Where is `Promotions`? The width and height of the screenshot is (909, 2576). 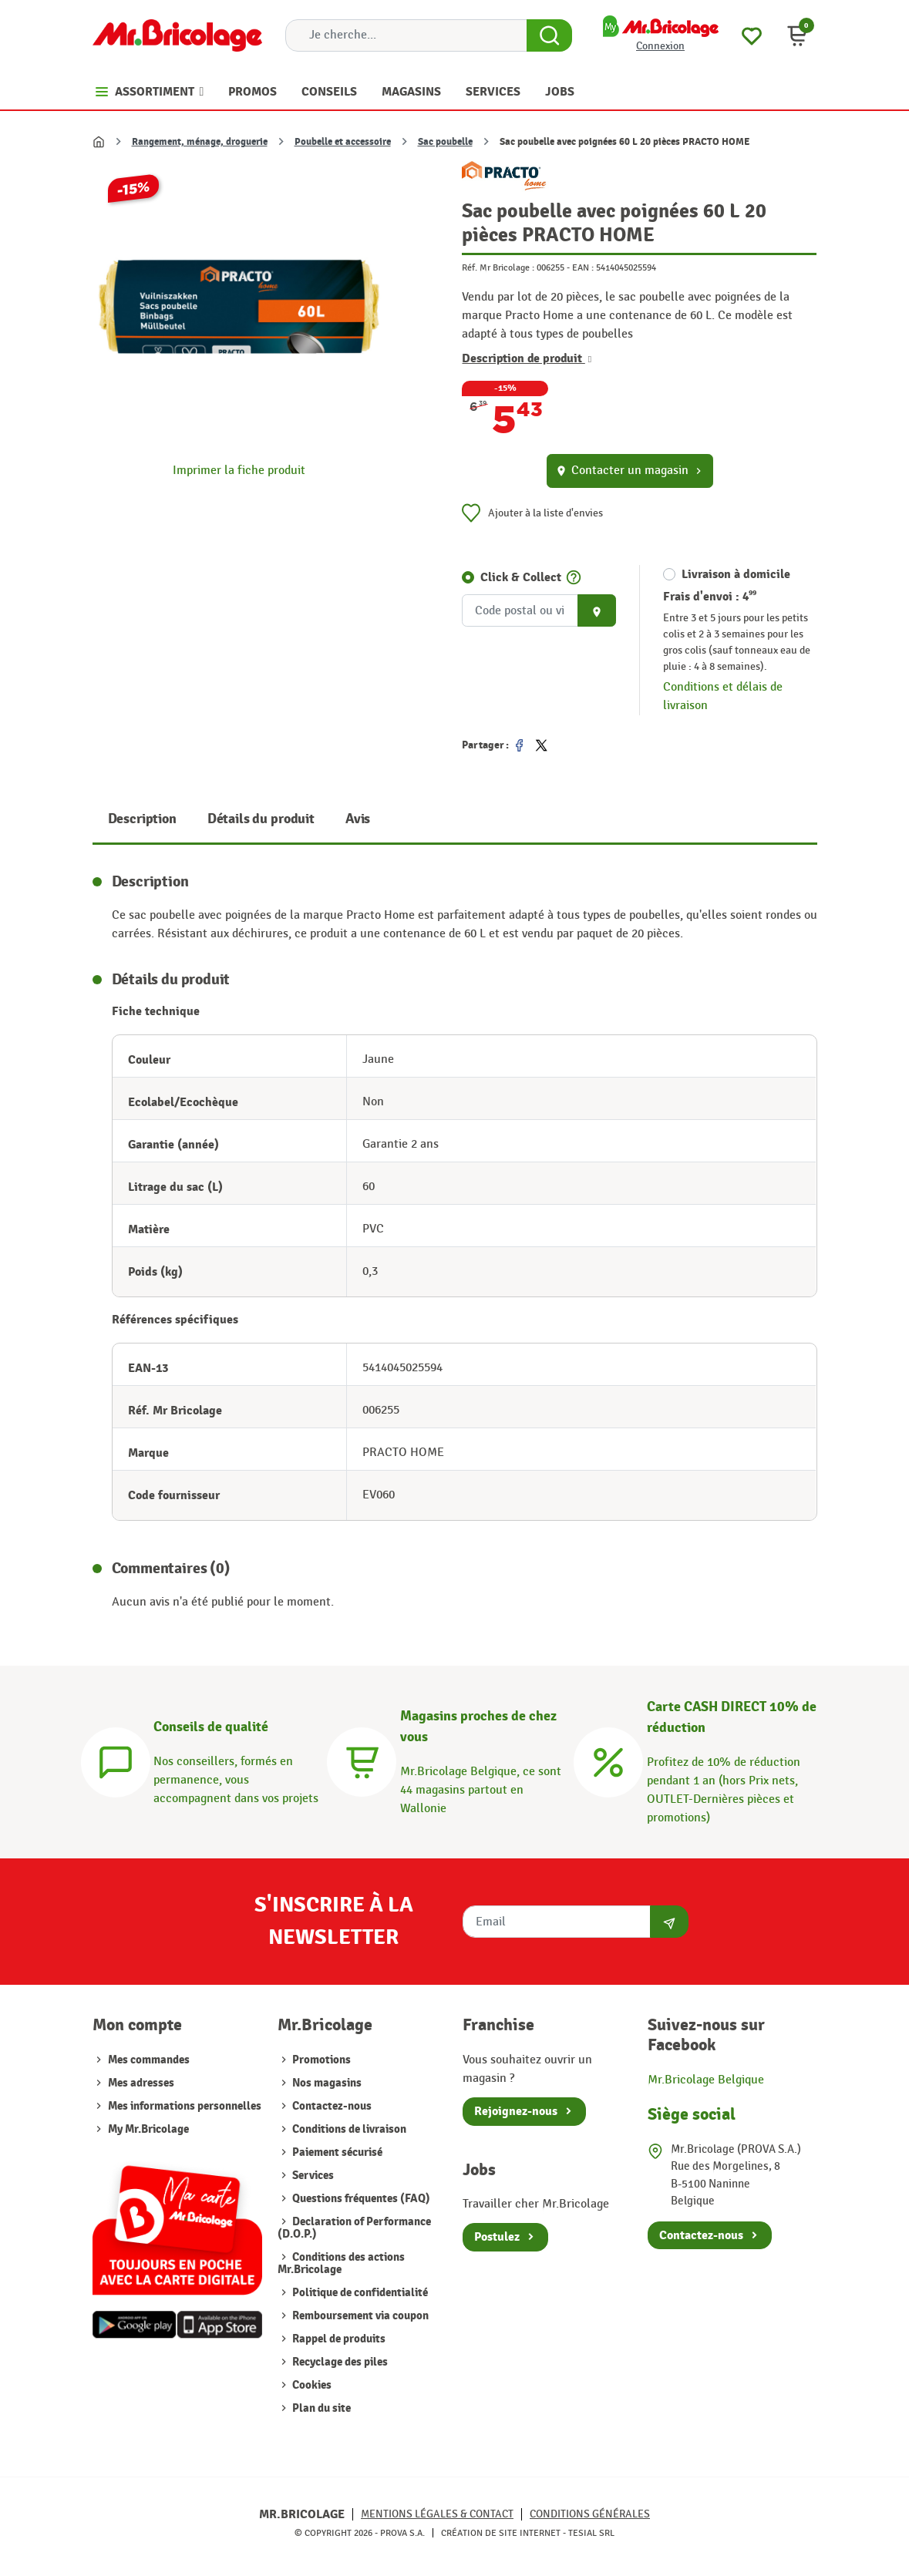
Promotions is located at coordinates (320, 2060).